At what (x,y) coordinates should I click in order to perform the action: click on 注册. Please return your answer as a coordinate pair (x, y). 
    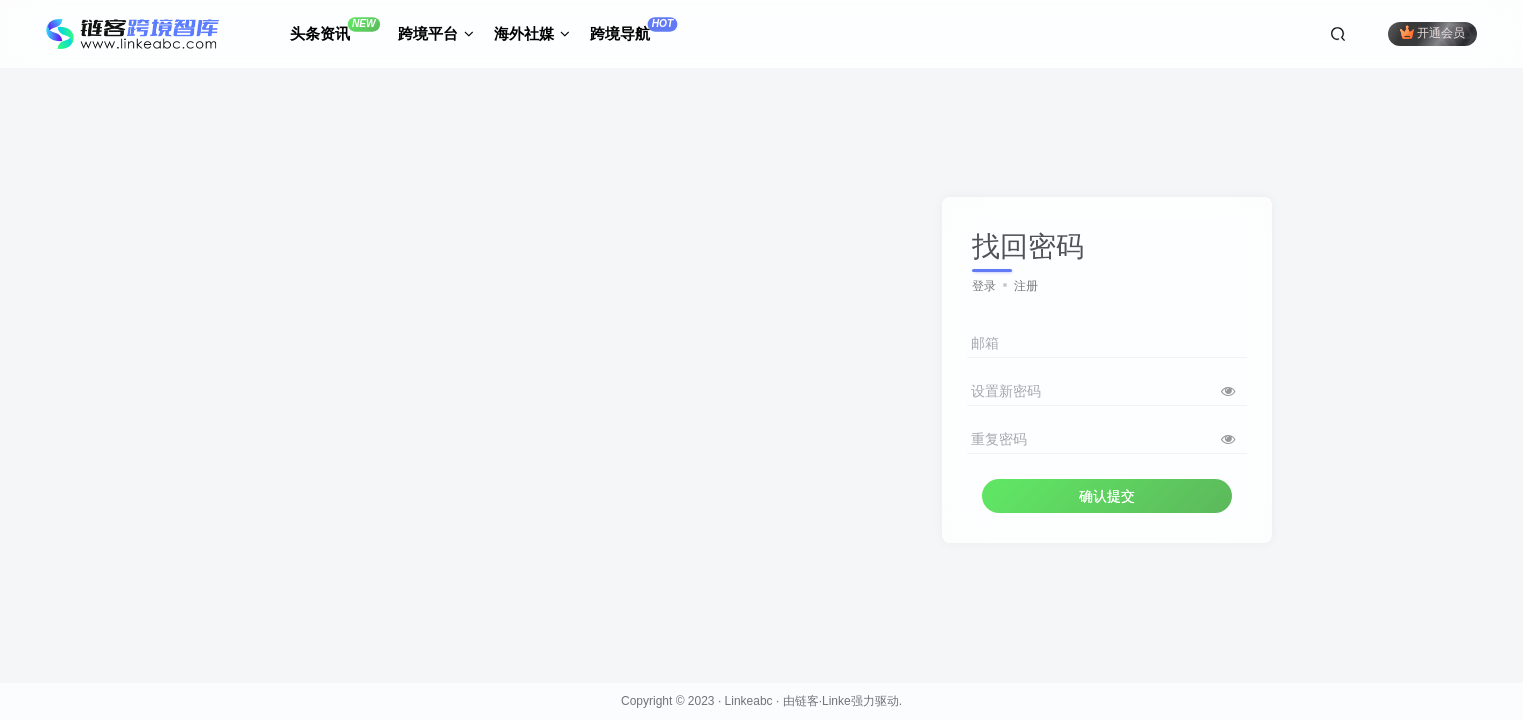
    Looking at the image, I should click on (1026, 286).